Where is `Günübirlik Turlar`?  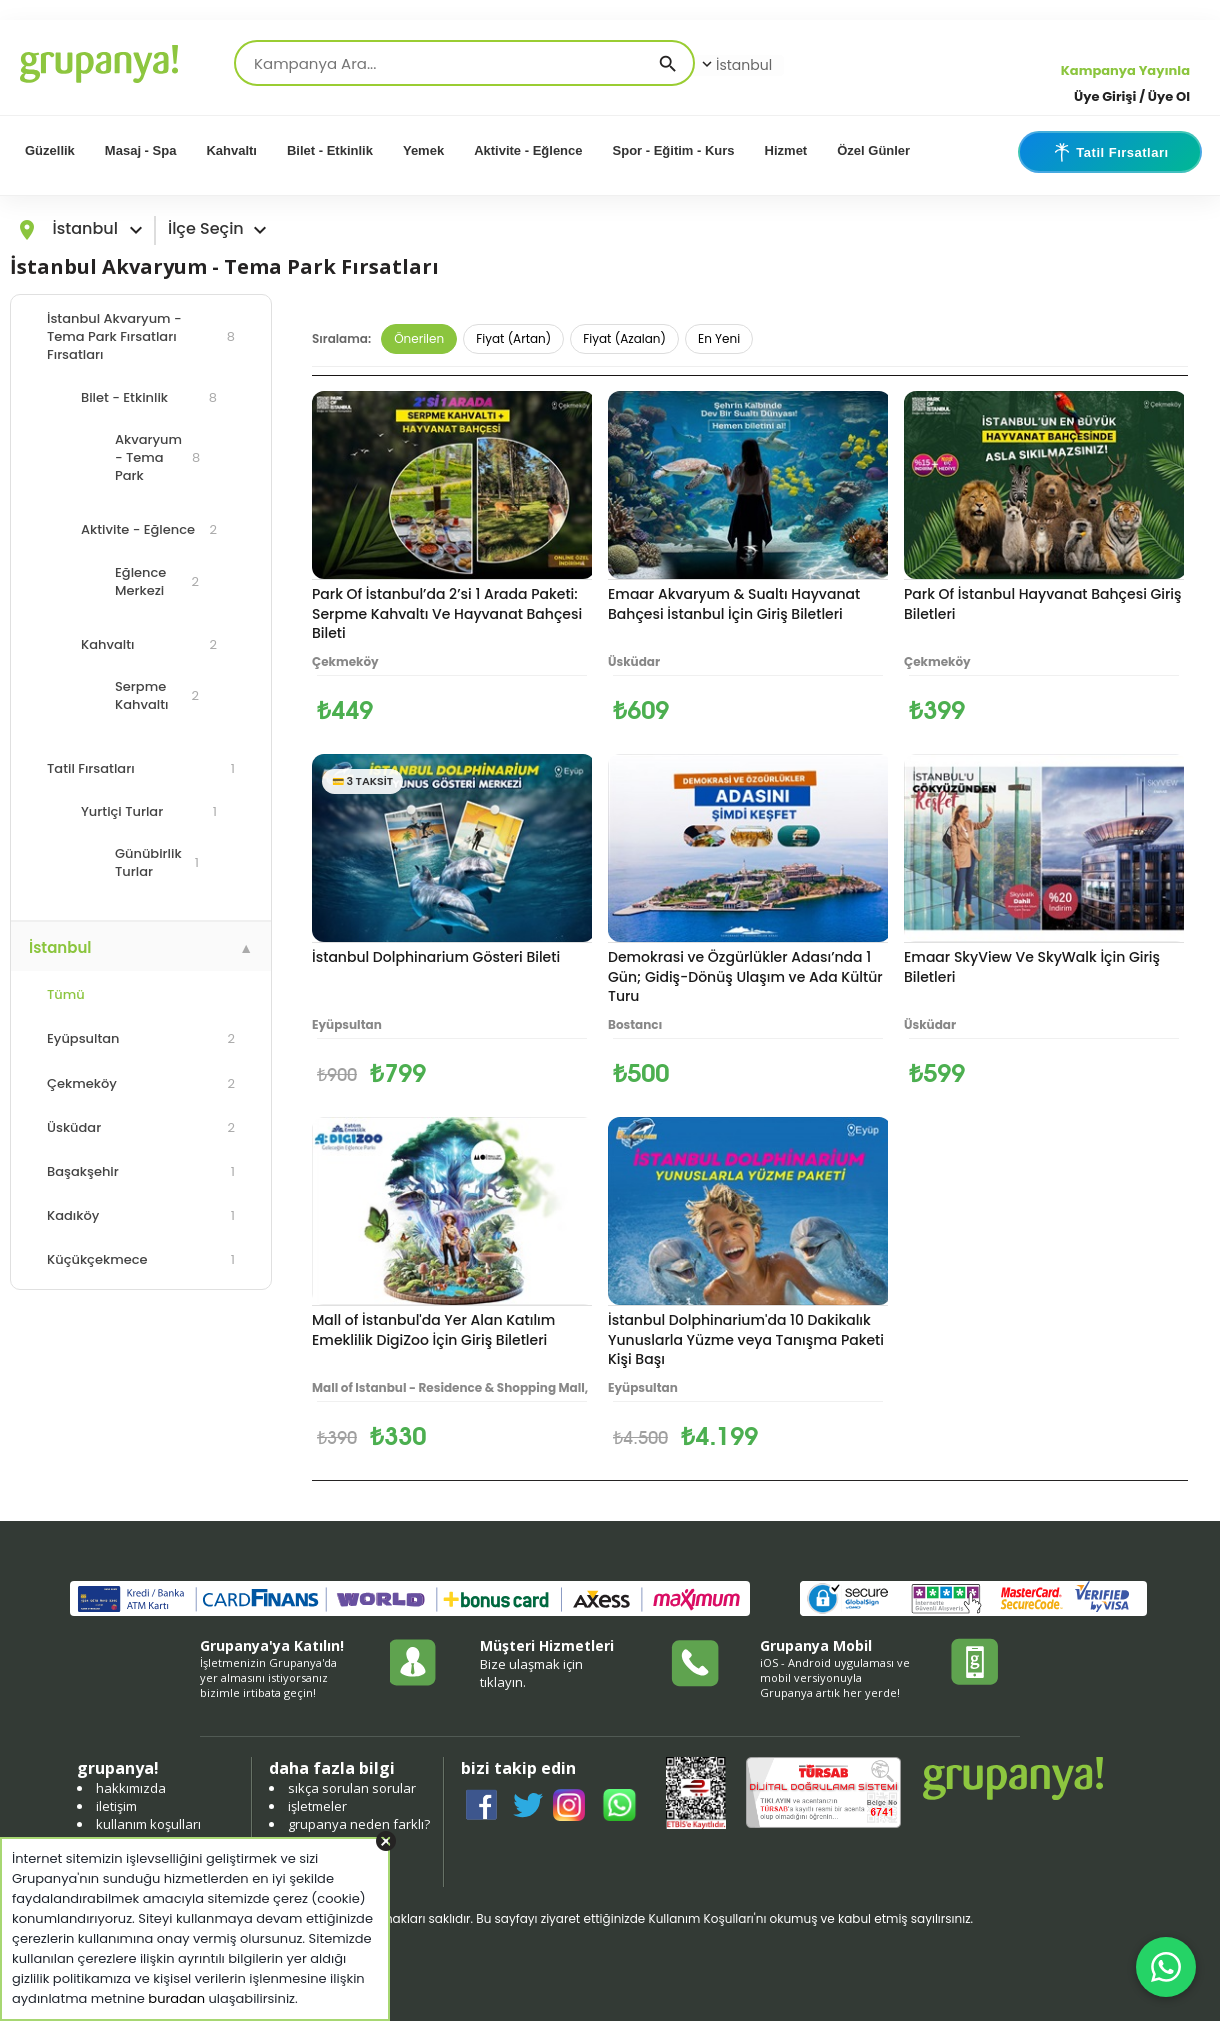 Günübirlik Turlar is located at coordinates (157, 862).